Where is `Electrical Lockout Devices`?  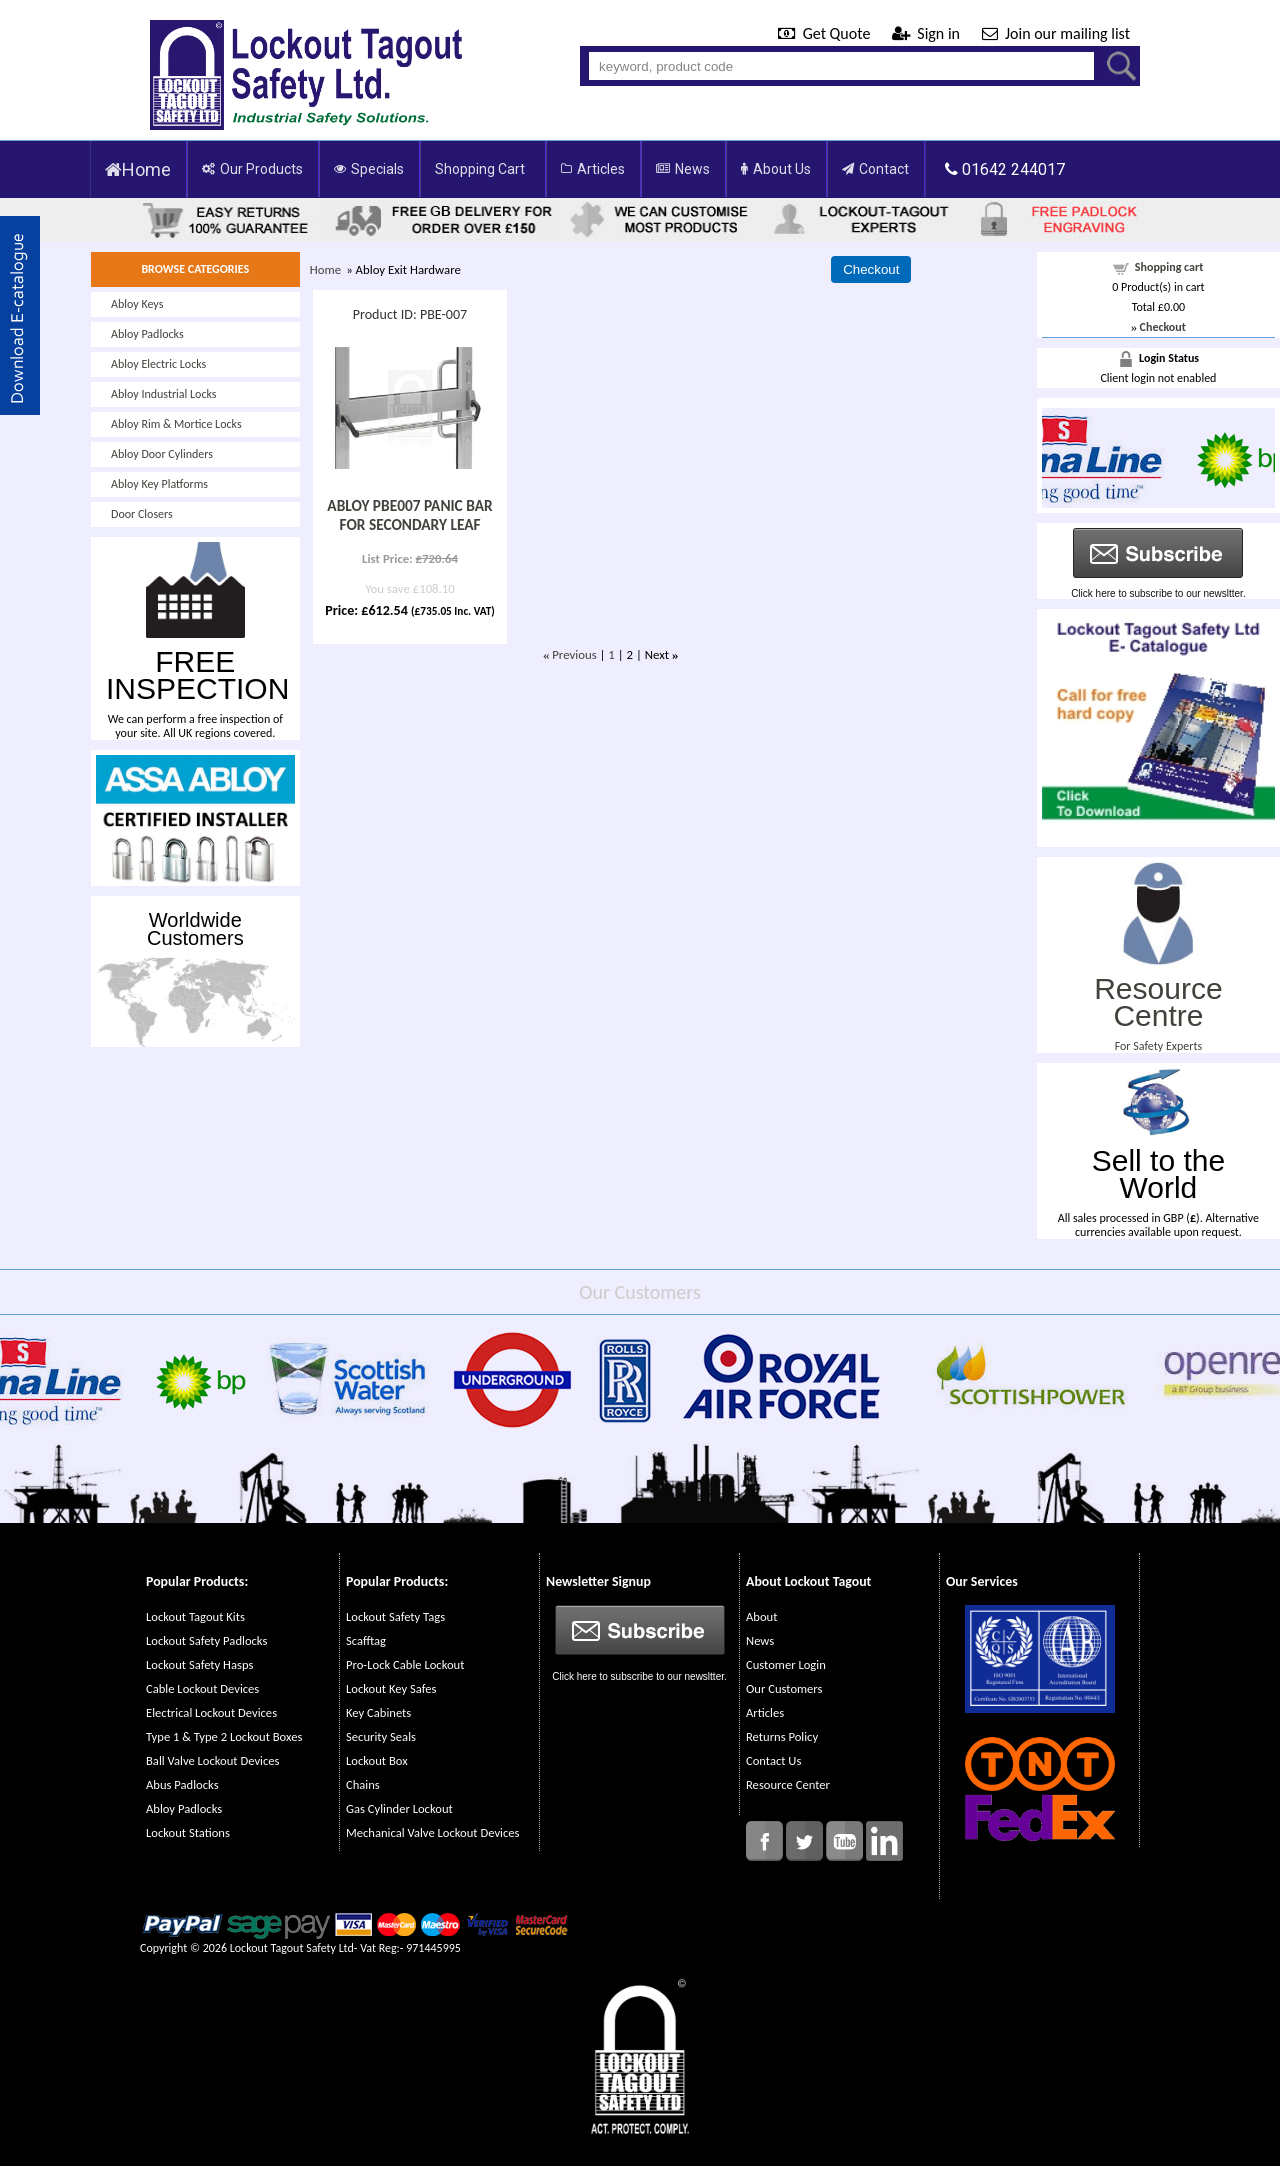 Electrical Lockout Devices is located at coordinates (211, 1712).